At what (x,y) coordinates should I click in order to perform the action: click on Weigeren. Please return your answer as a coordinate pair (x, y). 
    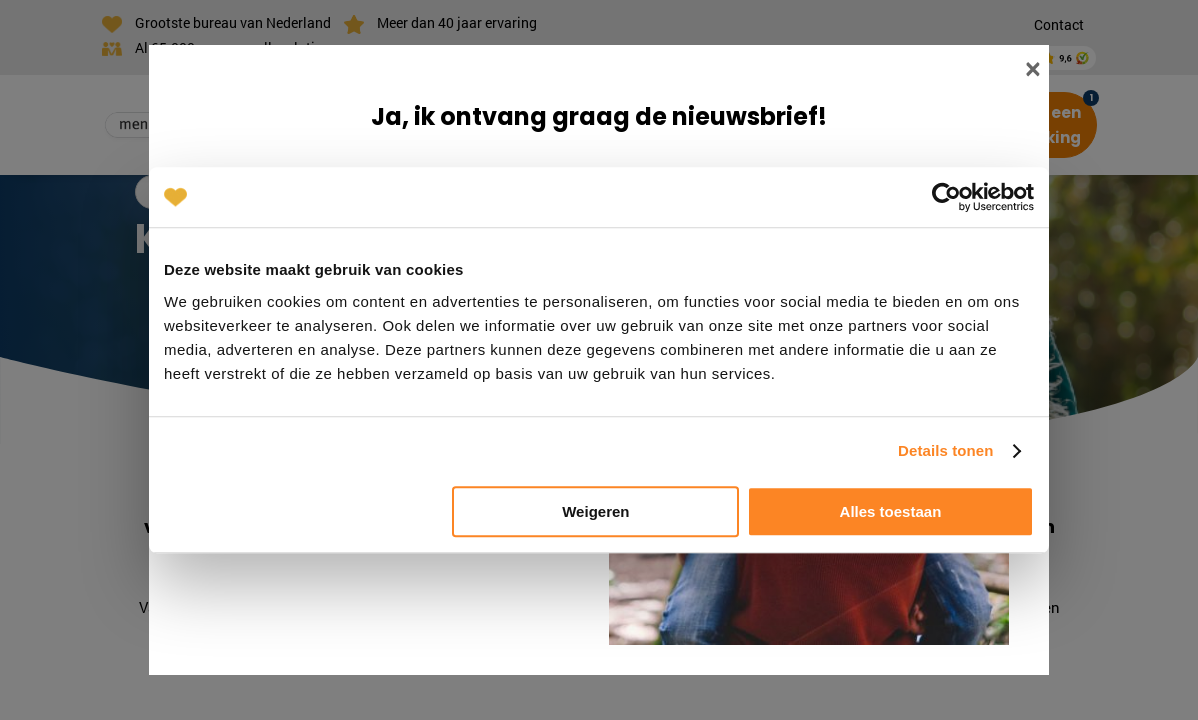
    Looking at the image, I should click on (595, 511).